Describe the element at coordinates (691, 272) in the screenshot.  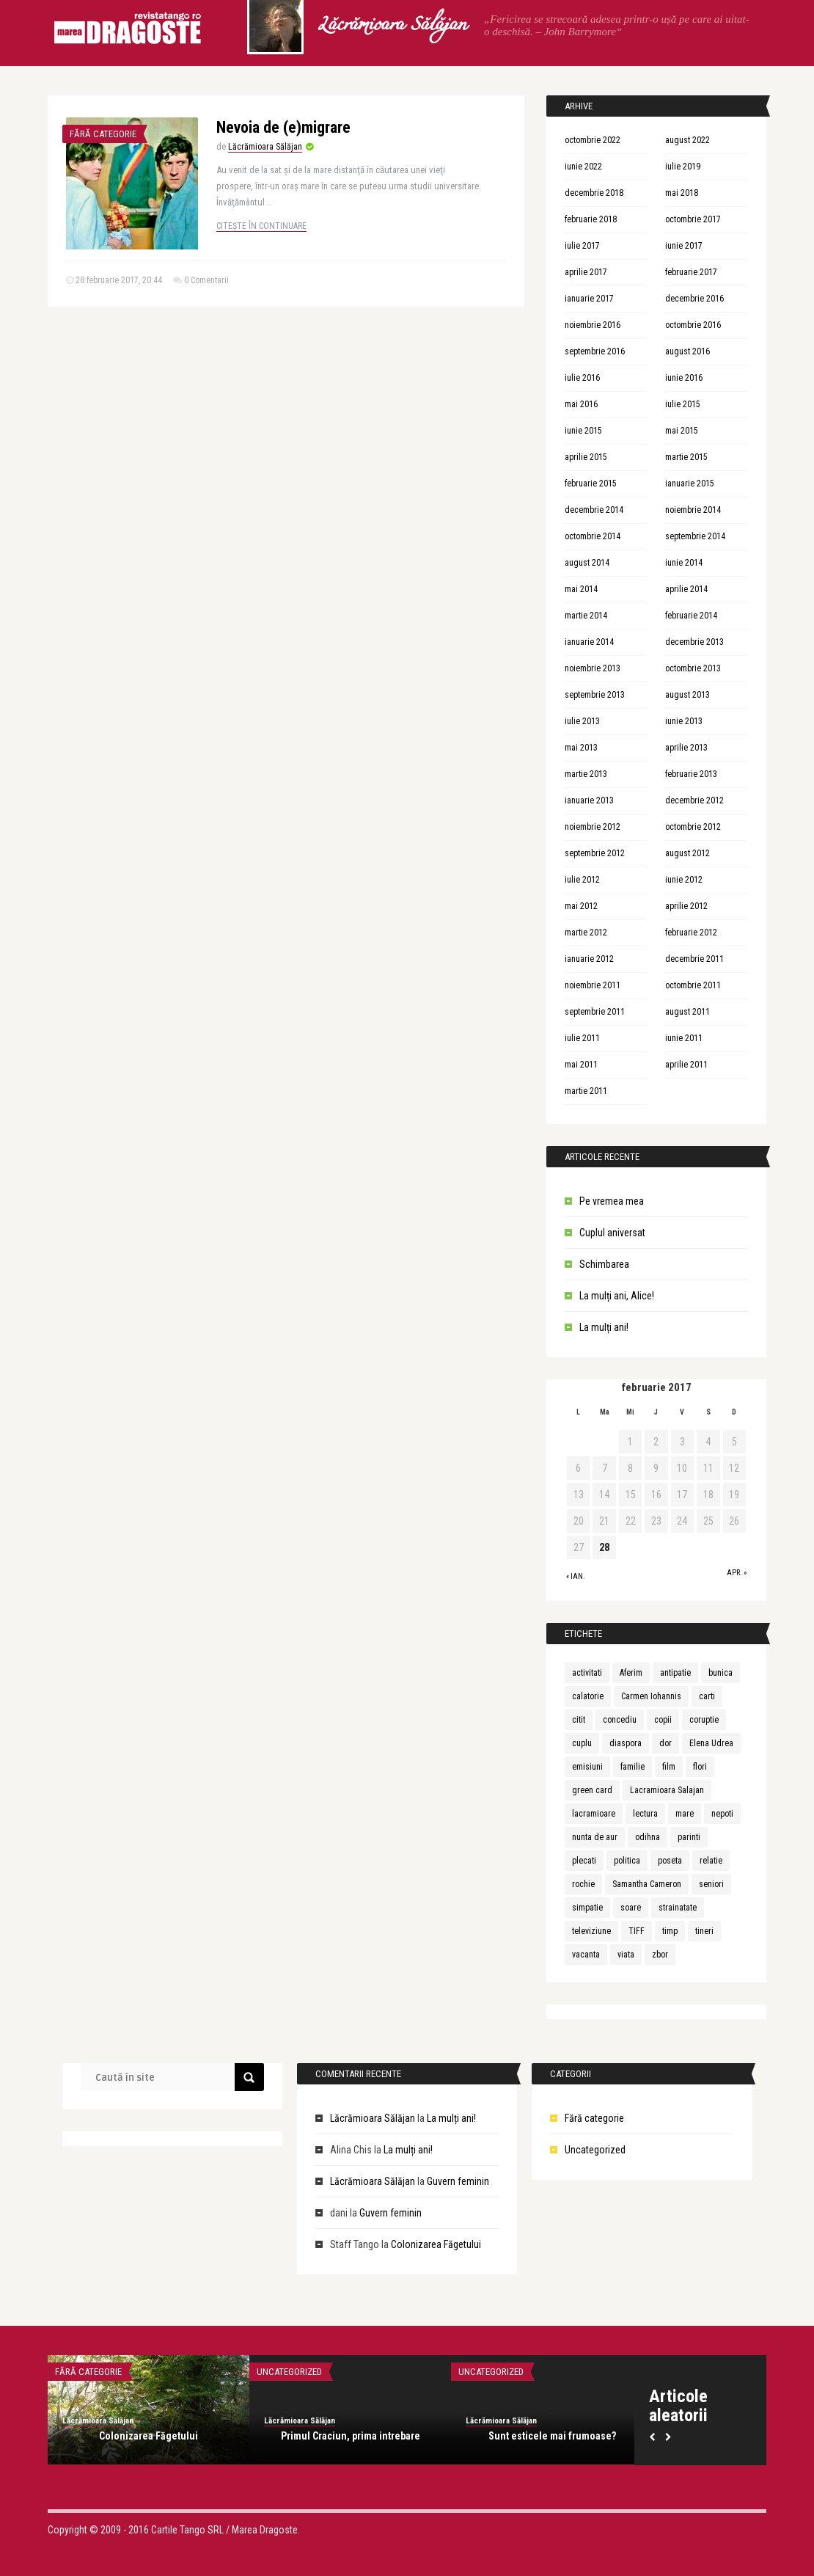
I see `februarie 2017` at that location.